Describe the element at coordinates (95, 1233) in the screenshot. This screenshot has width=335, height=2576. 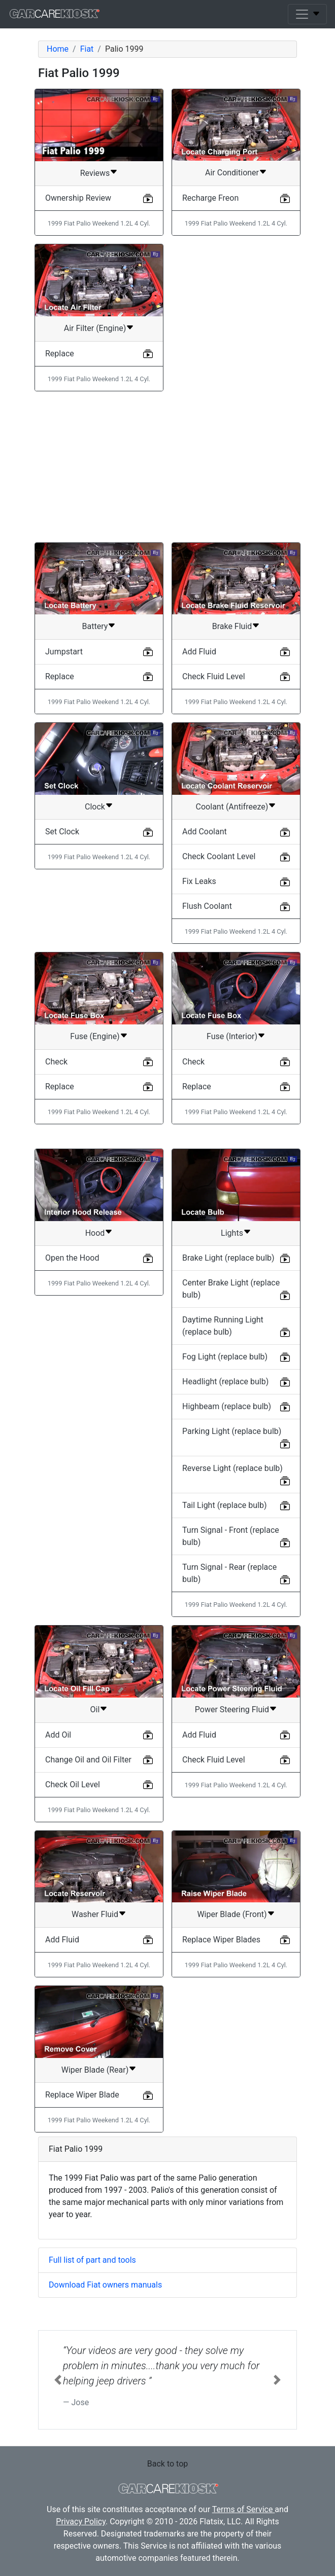
I see `Hood` at that location.